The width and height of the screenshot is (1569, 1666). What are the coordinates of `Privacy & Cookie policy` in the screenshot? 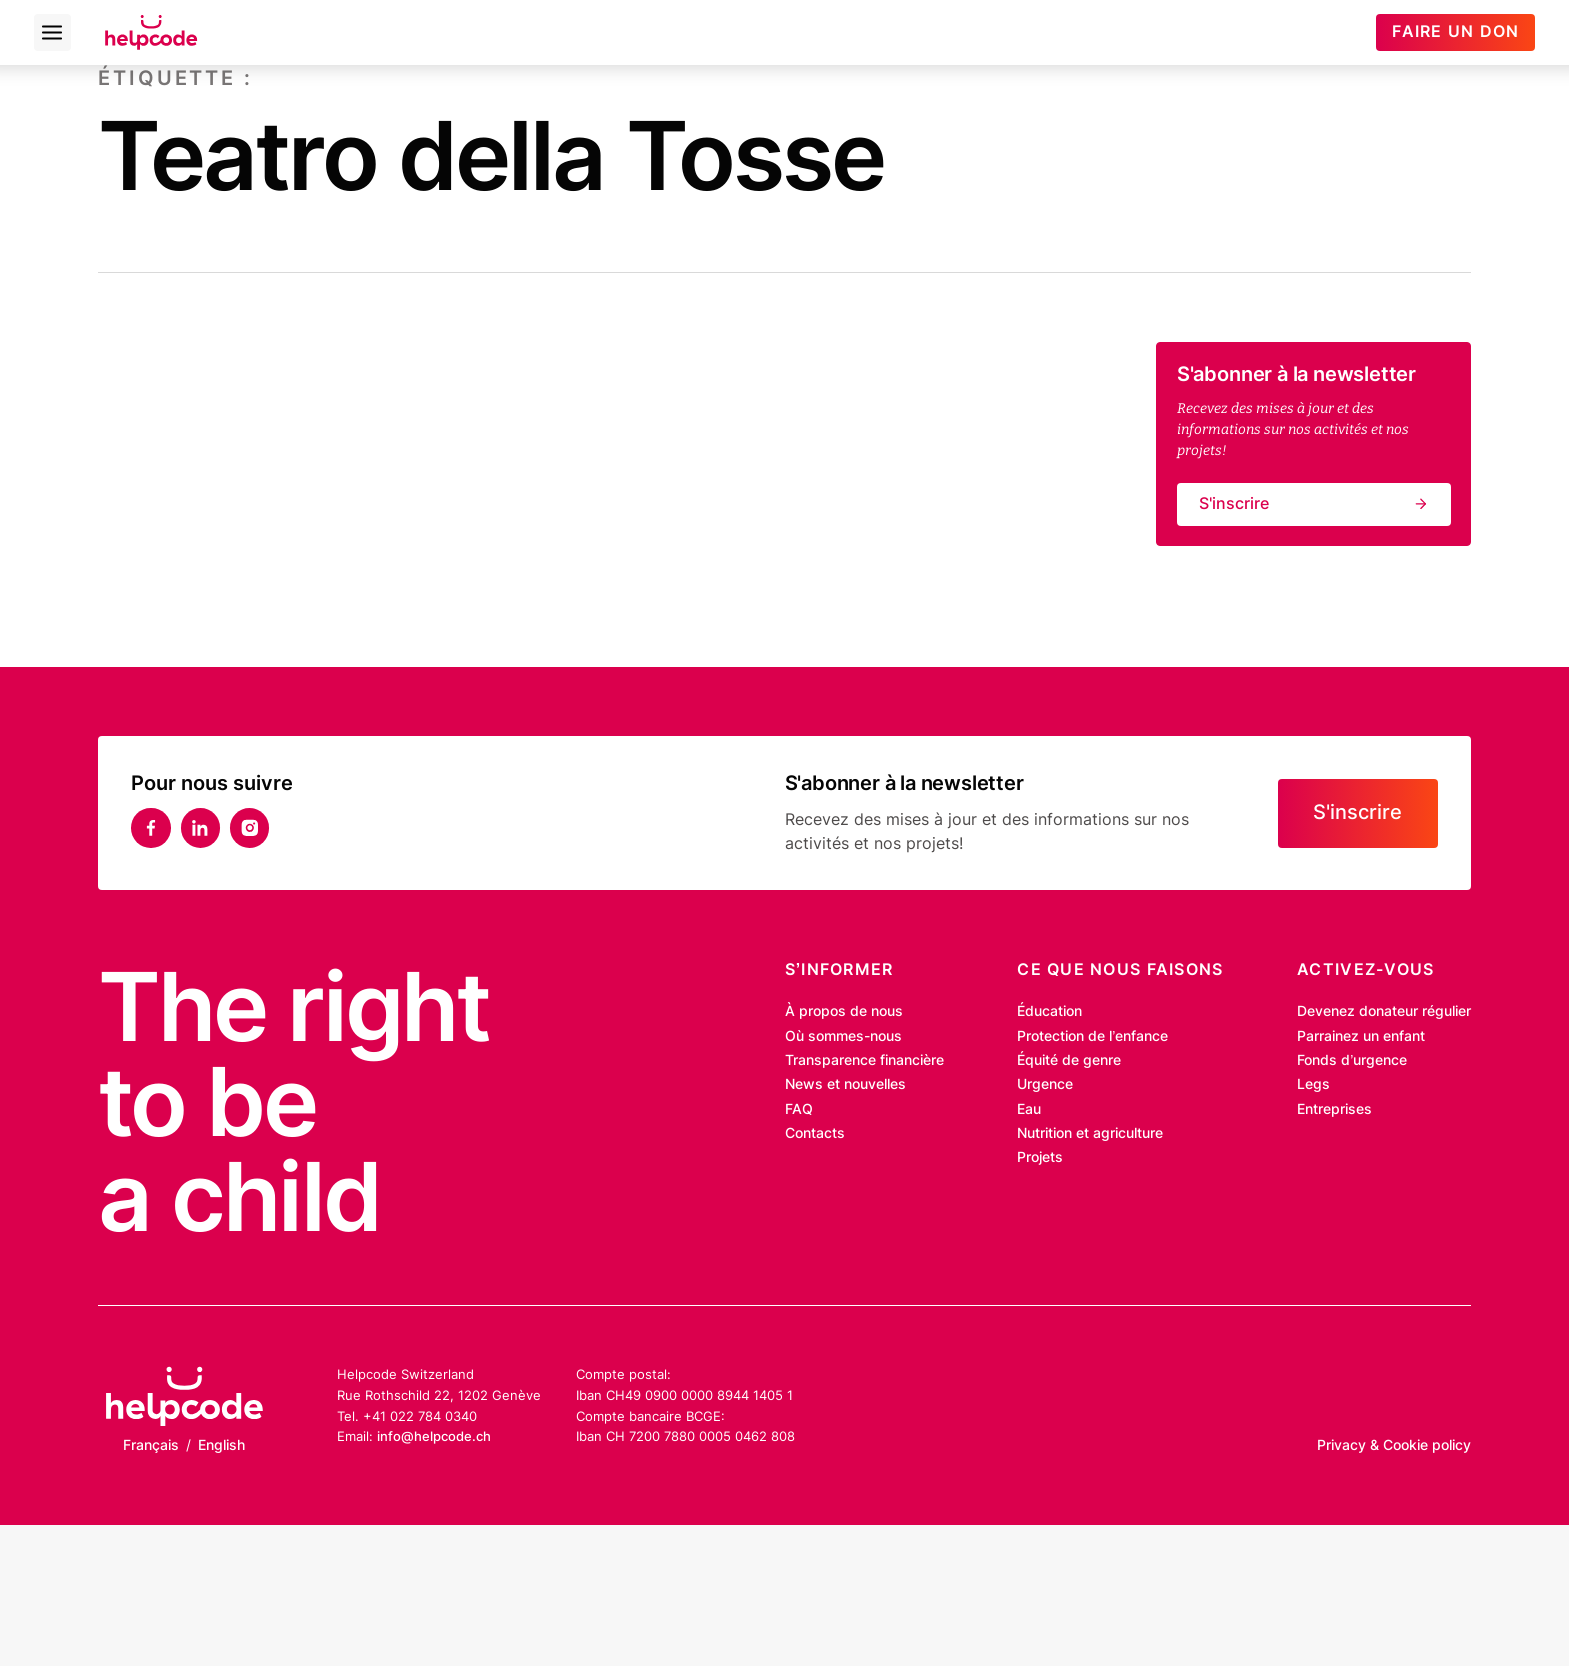 It's located at (1394, 1445).